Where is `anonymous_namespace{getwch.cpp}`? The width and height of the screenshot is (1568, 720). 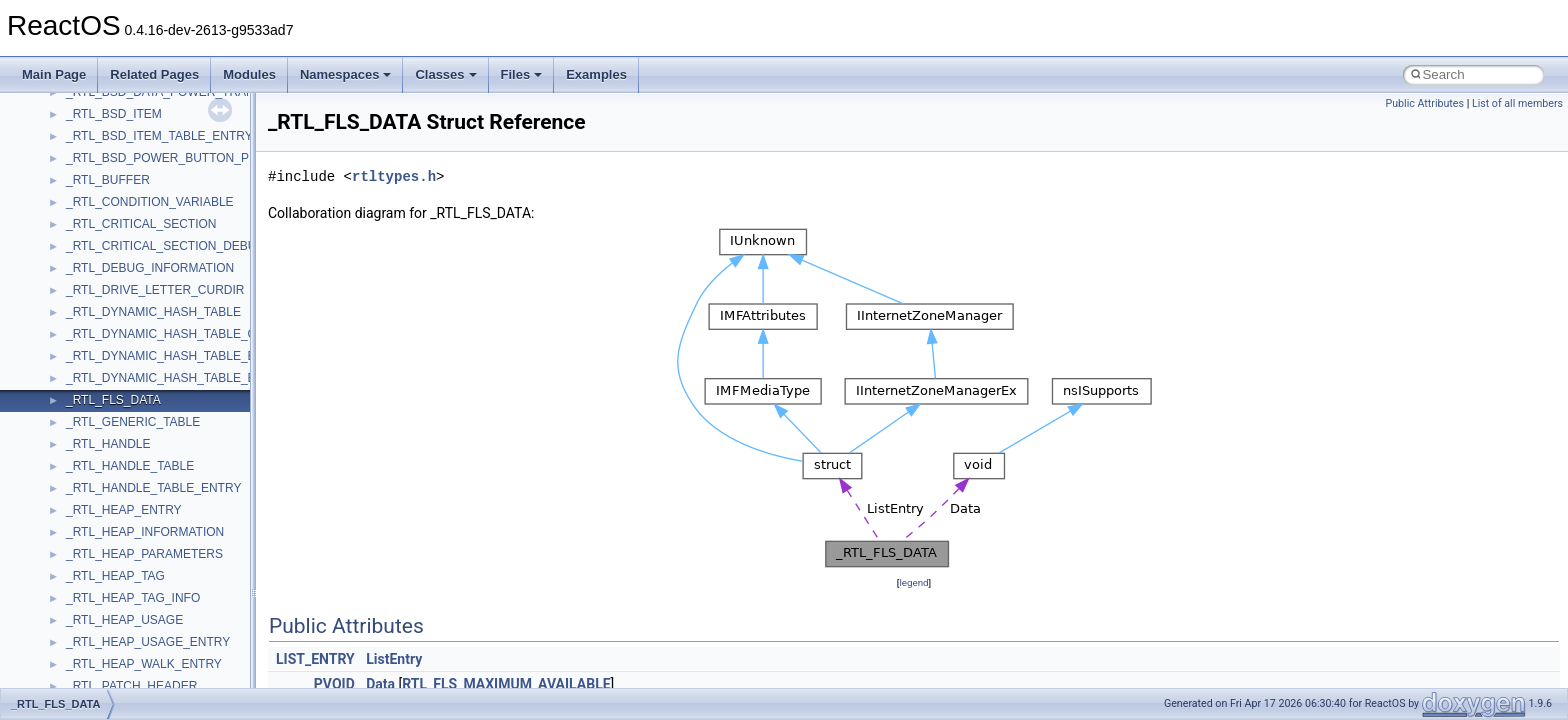
anonymous_namespace{getwch.cpp} is located at coordinates (165, 649).